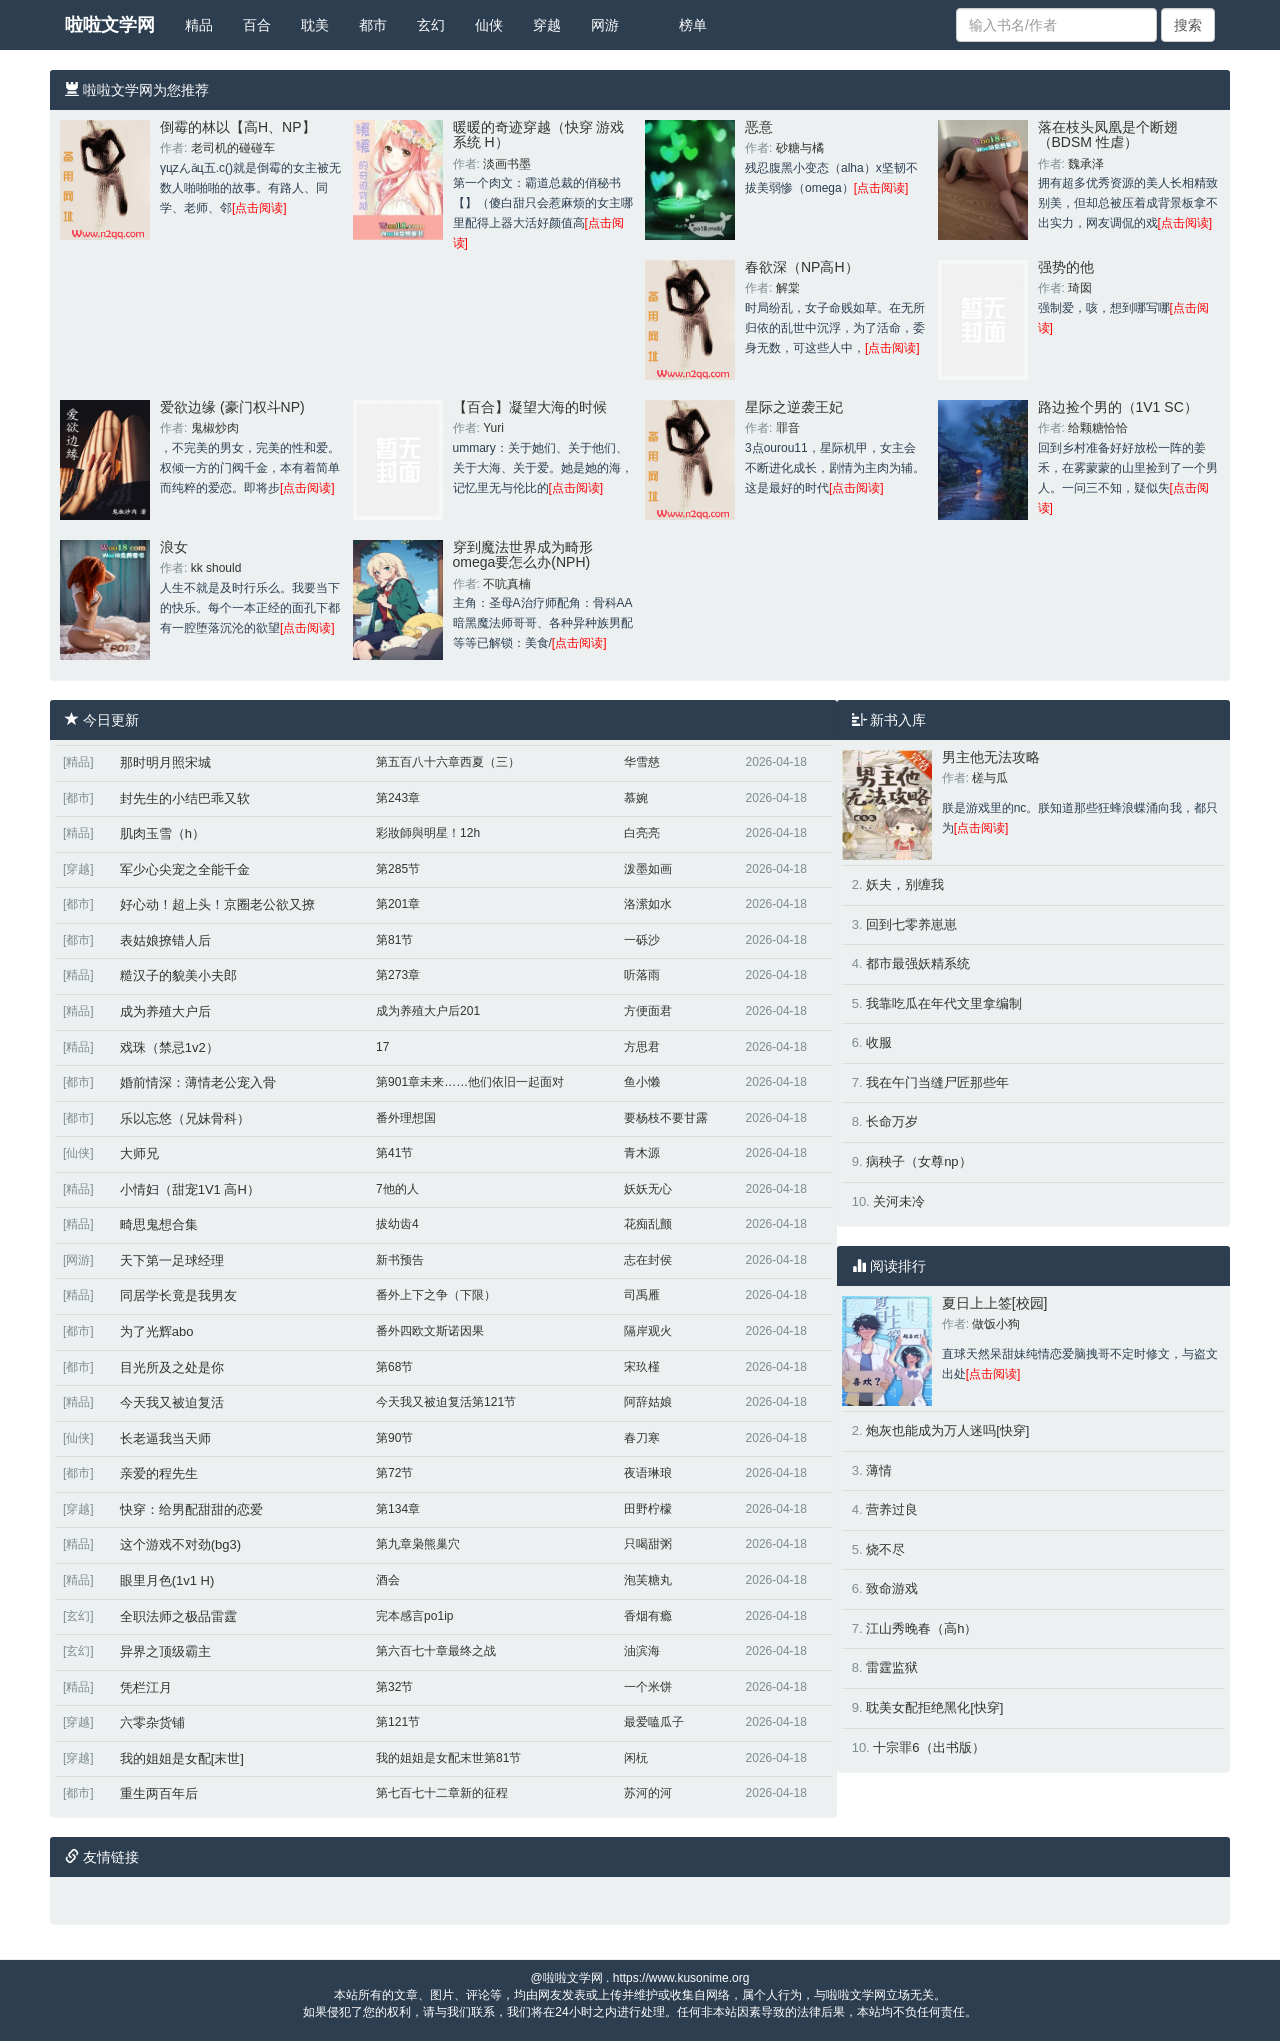 Image resolution: width=1280 pixels, height=2041 pixels. Describe the element at coordinates (605, 25) in the screenshot. I see `网游` at that location.